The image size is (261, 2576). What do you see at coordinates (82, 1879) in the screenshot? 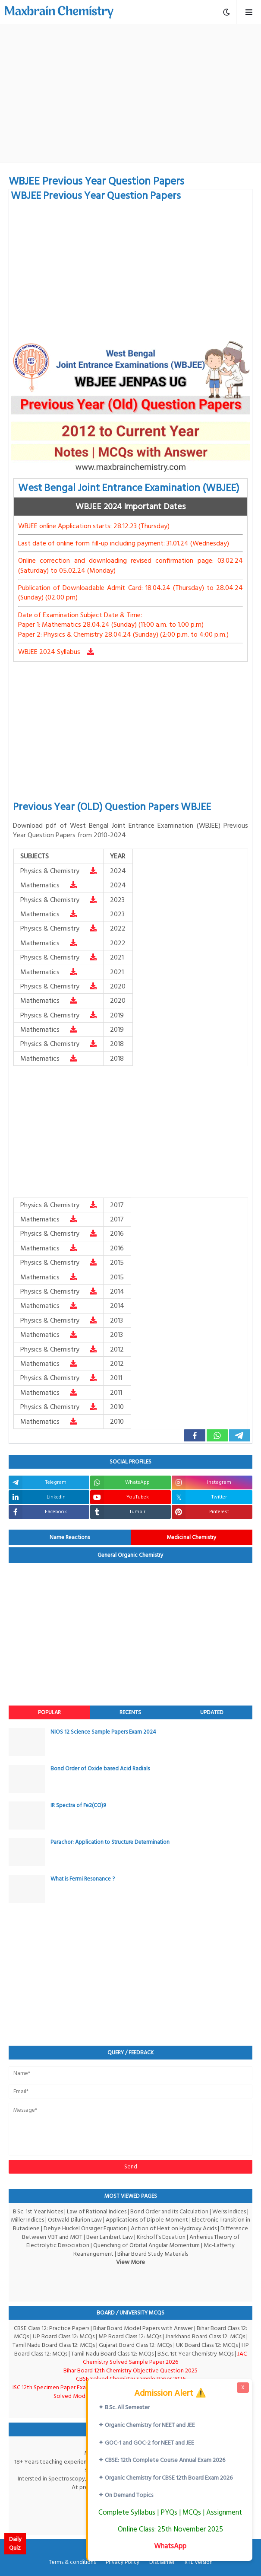
I see `What is Fermi Resonance ?` at bounding box center [82, 1879].